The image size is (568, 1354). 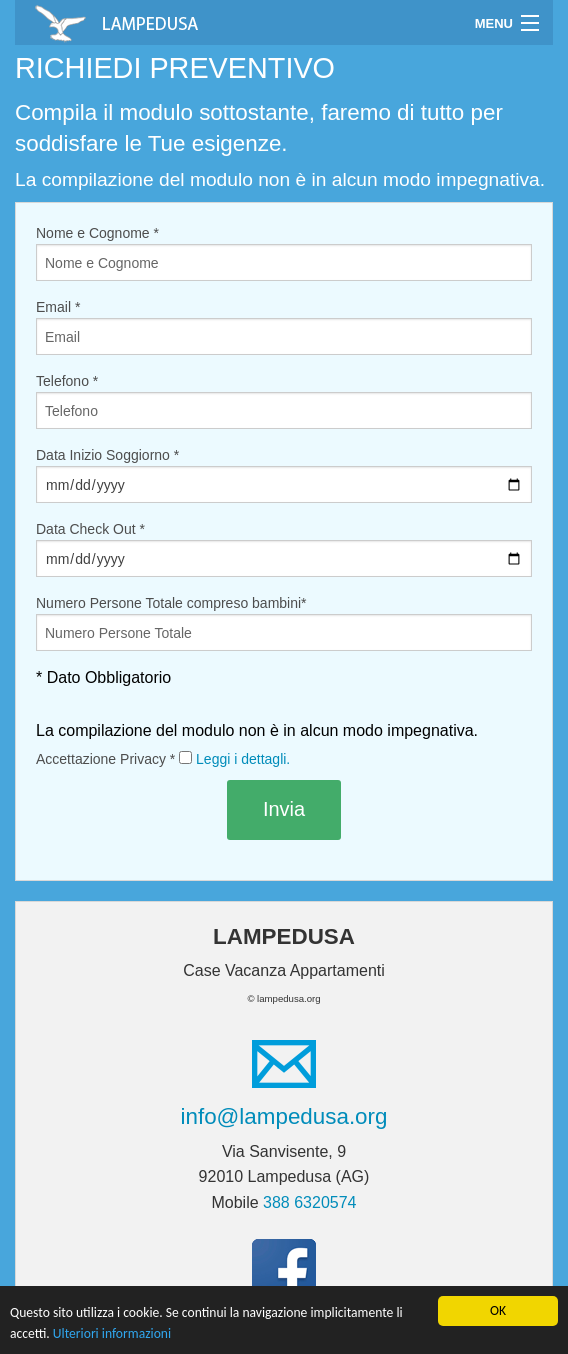 What do you see at coordinates (284, 253) in the screenshot?
I see `Nome e Cognome *` at bounding box center [284, 253].